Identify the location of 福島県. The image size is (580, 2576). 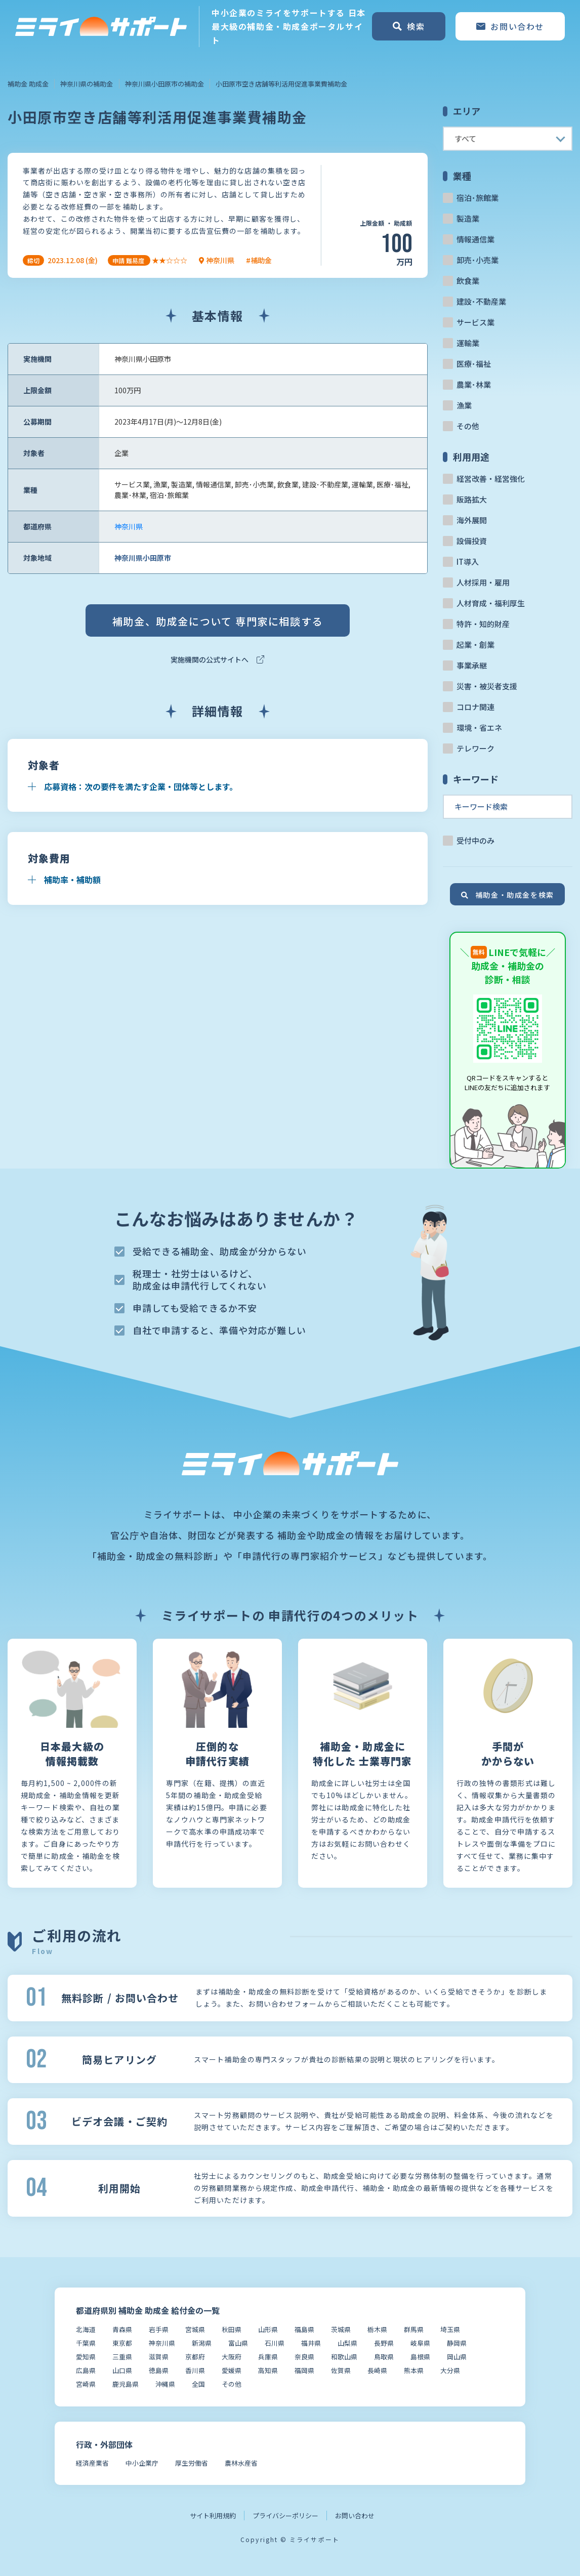
(304, 2329).